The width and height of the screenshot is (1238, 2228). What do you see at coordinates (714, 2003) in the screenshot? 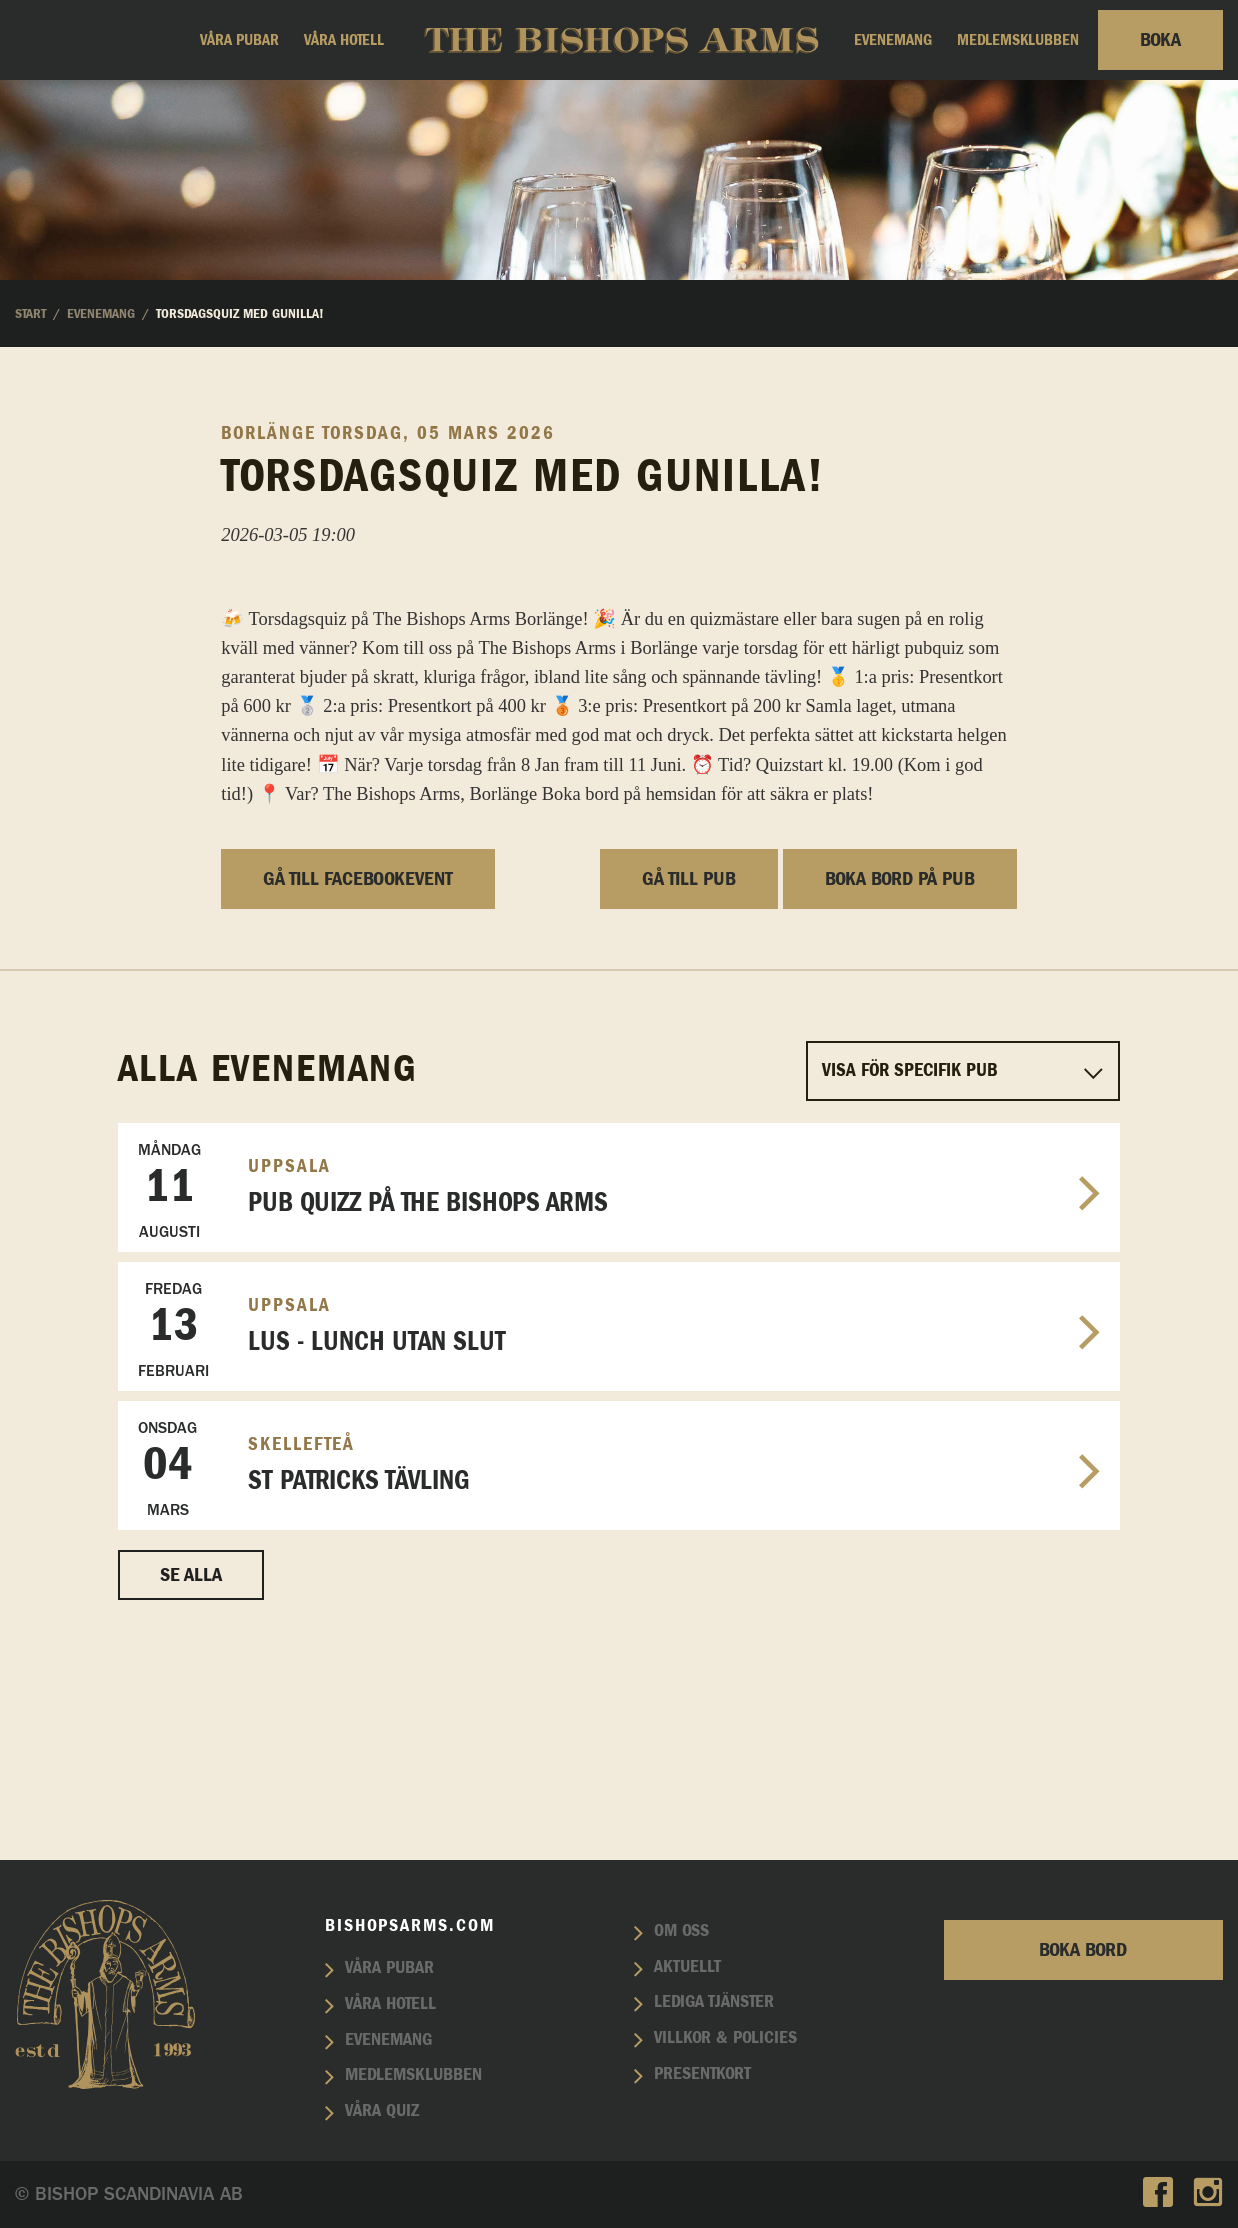
I see `Lediga tjänster` at bounding box center [714, 2003].